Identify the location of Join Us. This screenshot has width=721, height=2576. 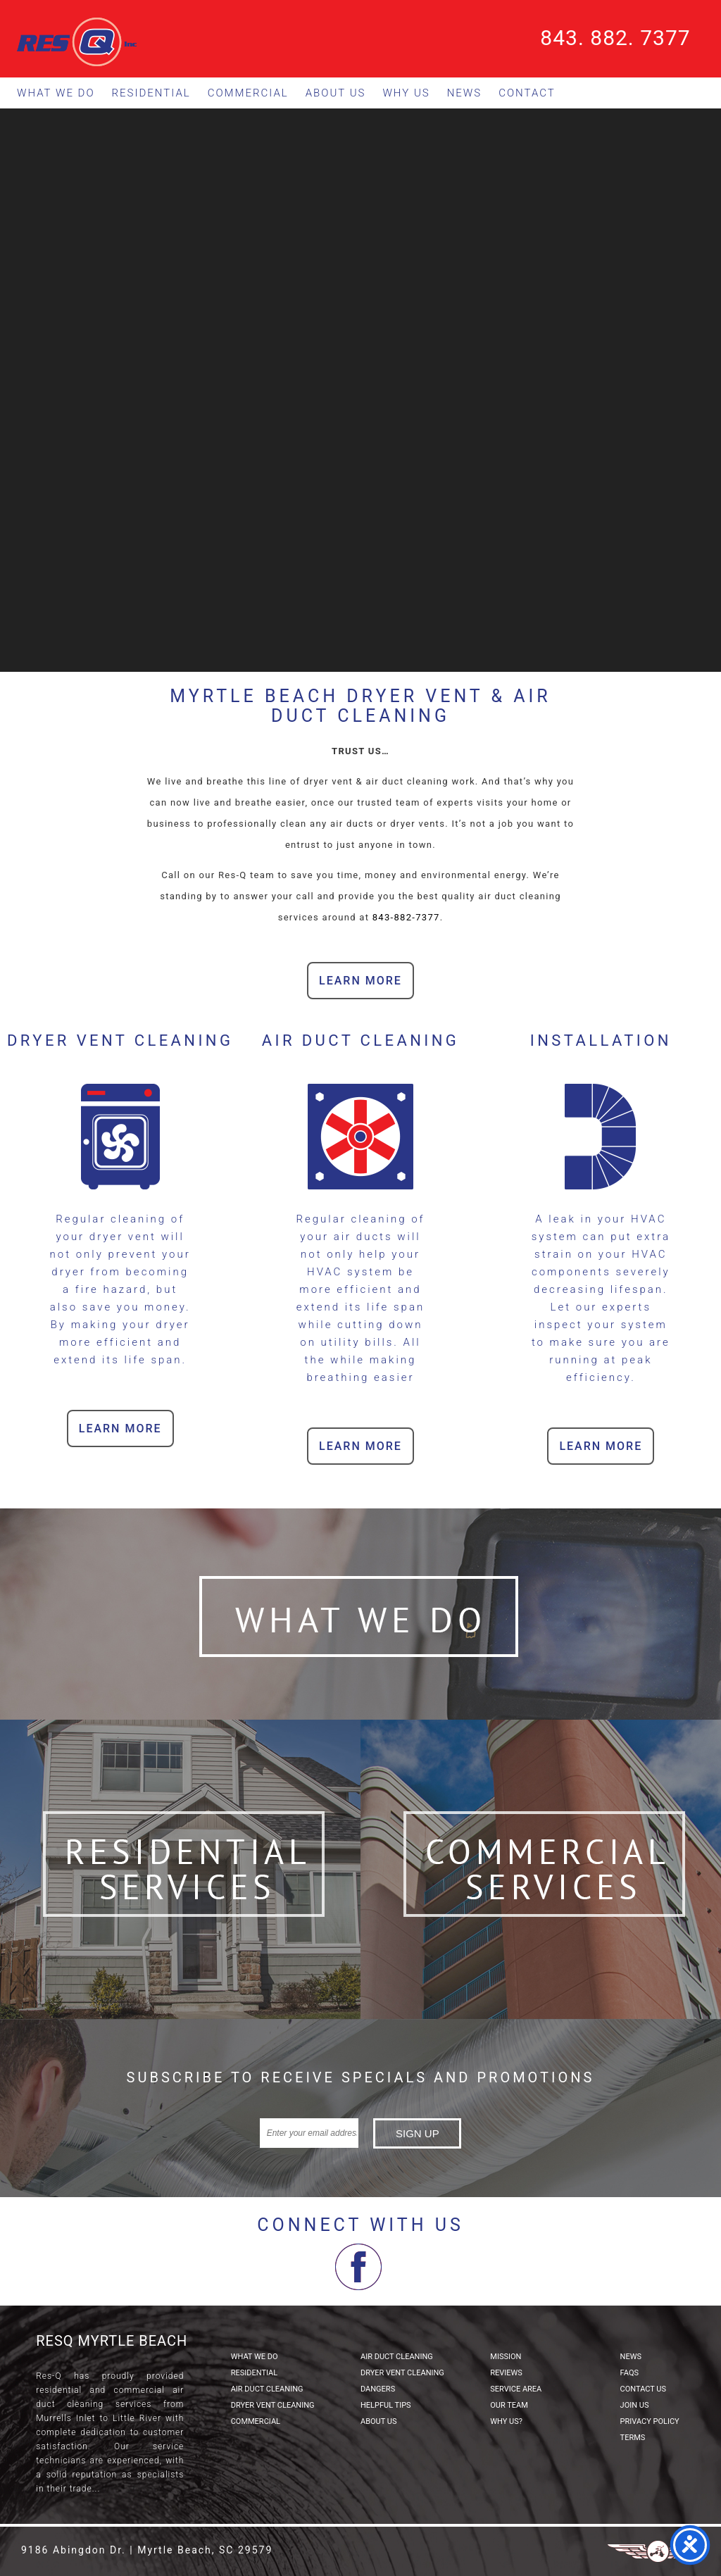
(634, 2405).